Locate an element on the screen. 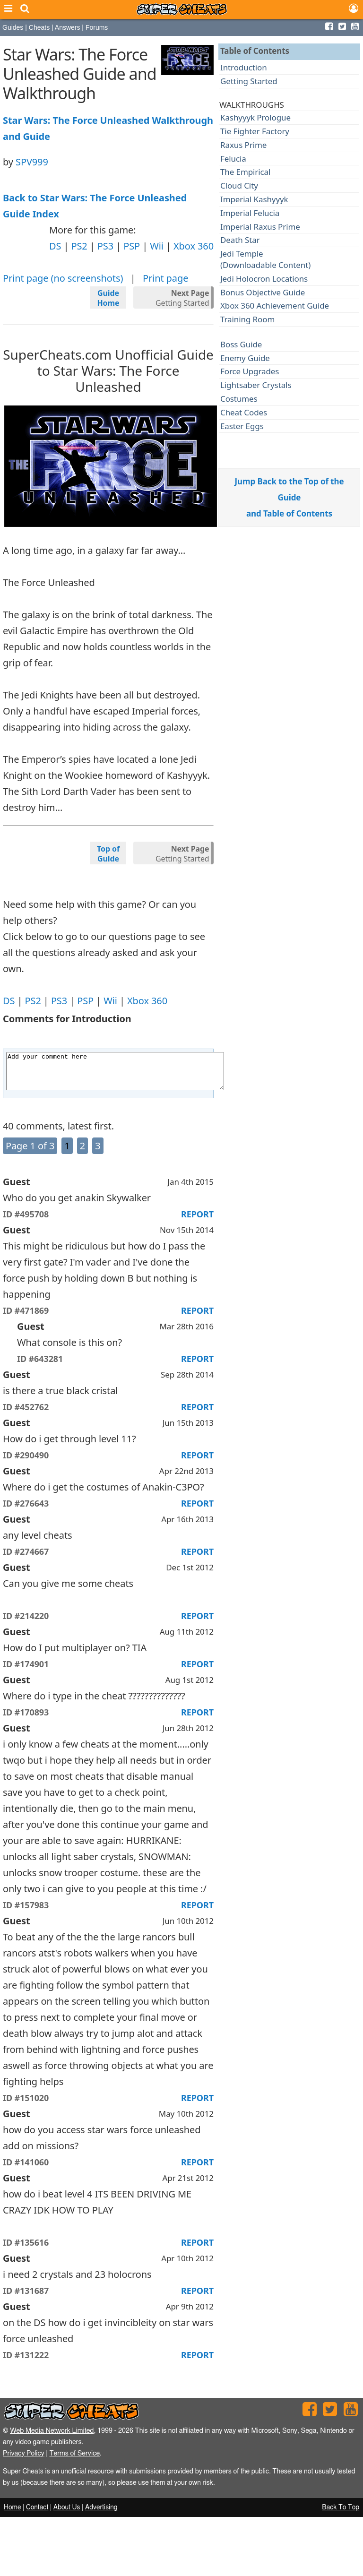 The image size is (363, 2576). PS3 is located at coordinates (105, 246).